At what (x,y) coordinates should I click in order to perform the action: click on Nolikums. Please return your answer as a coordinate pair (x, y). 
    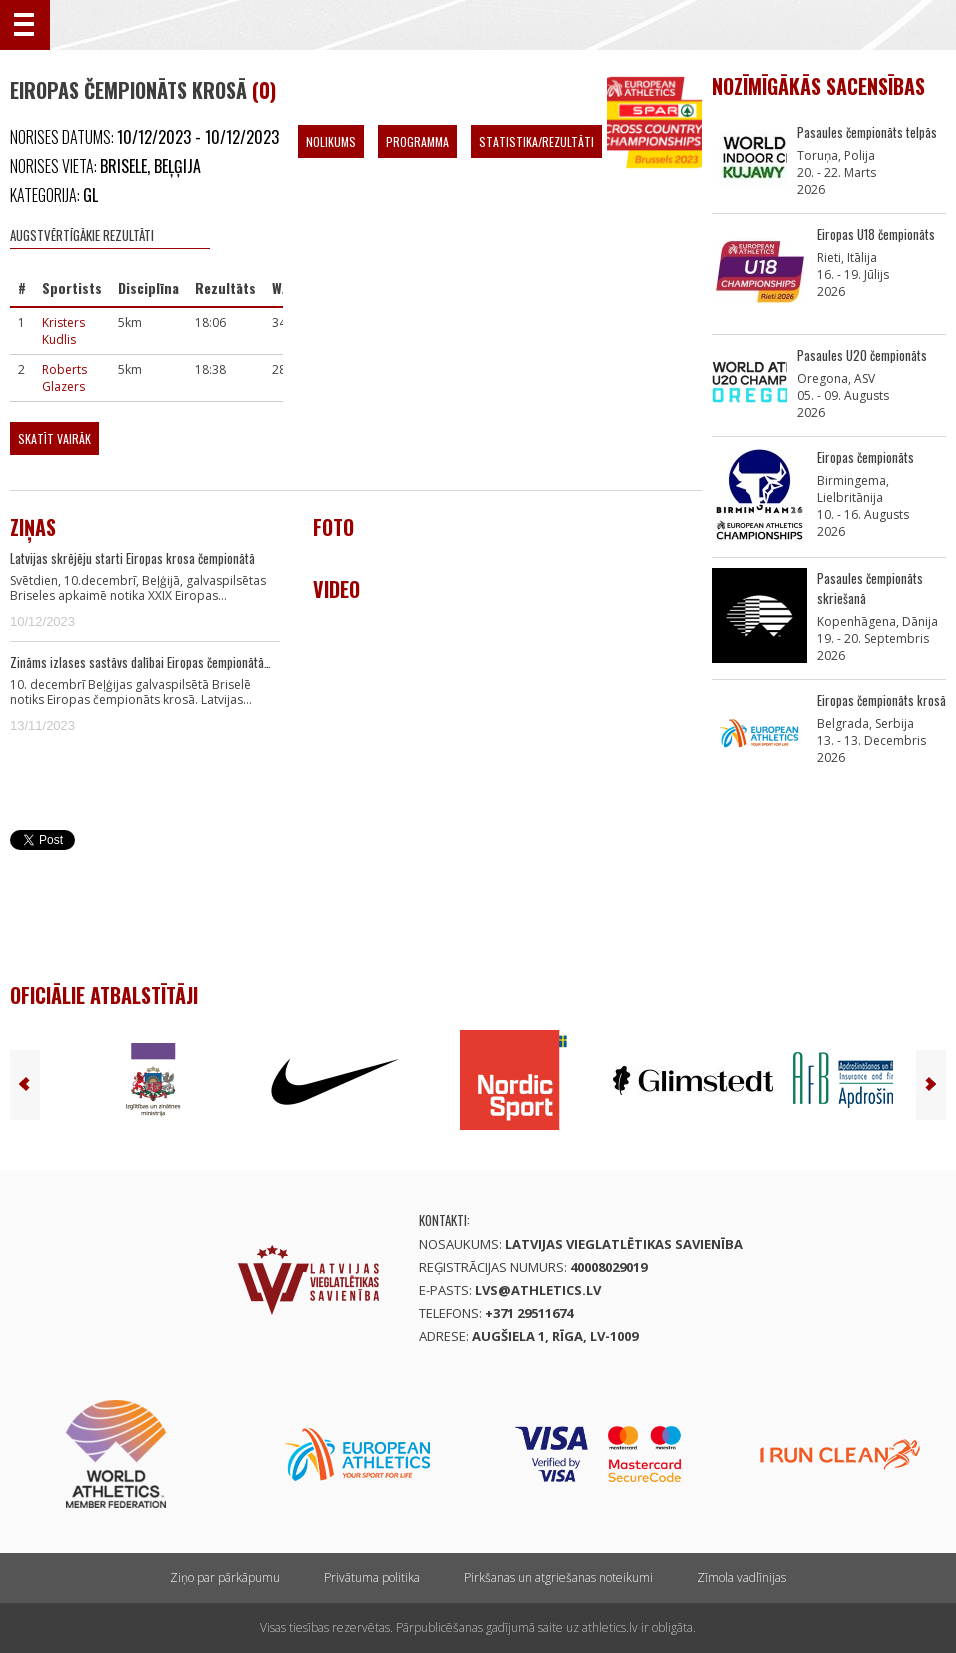
    Looking at the image, I should click on (331, 141).